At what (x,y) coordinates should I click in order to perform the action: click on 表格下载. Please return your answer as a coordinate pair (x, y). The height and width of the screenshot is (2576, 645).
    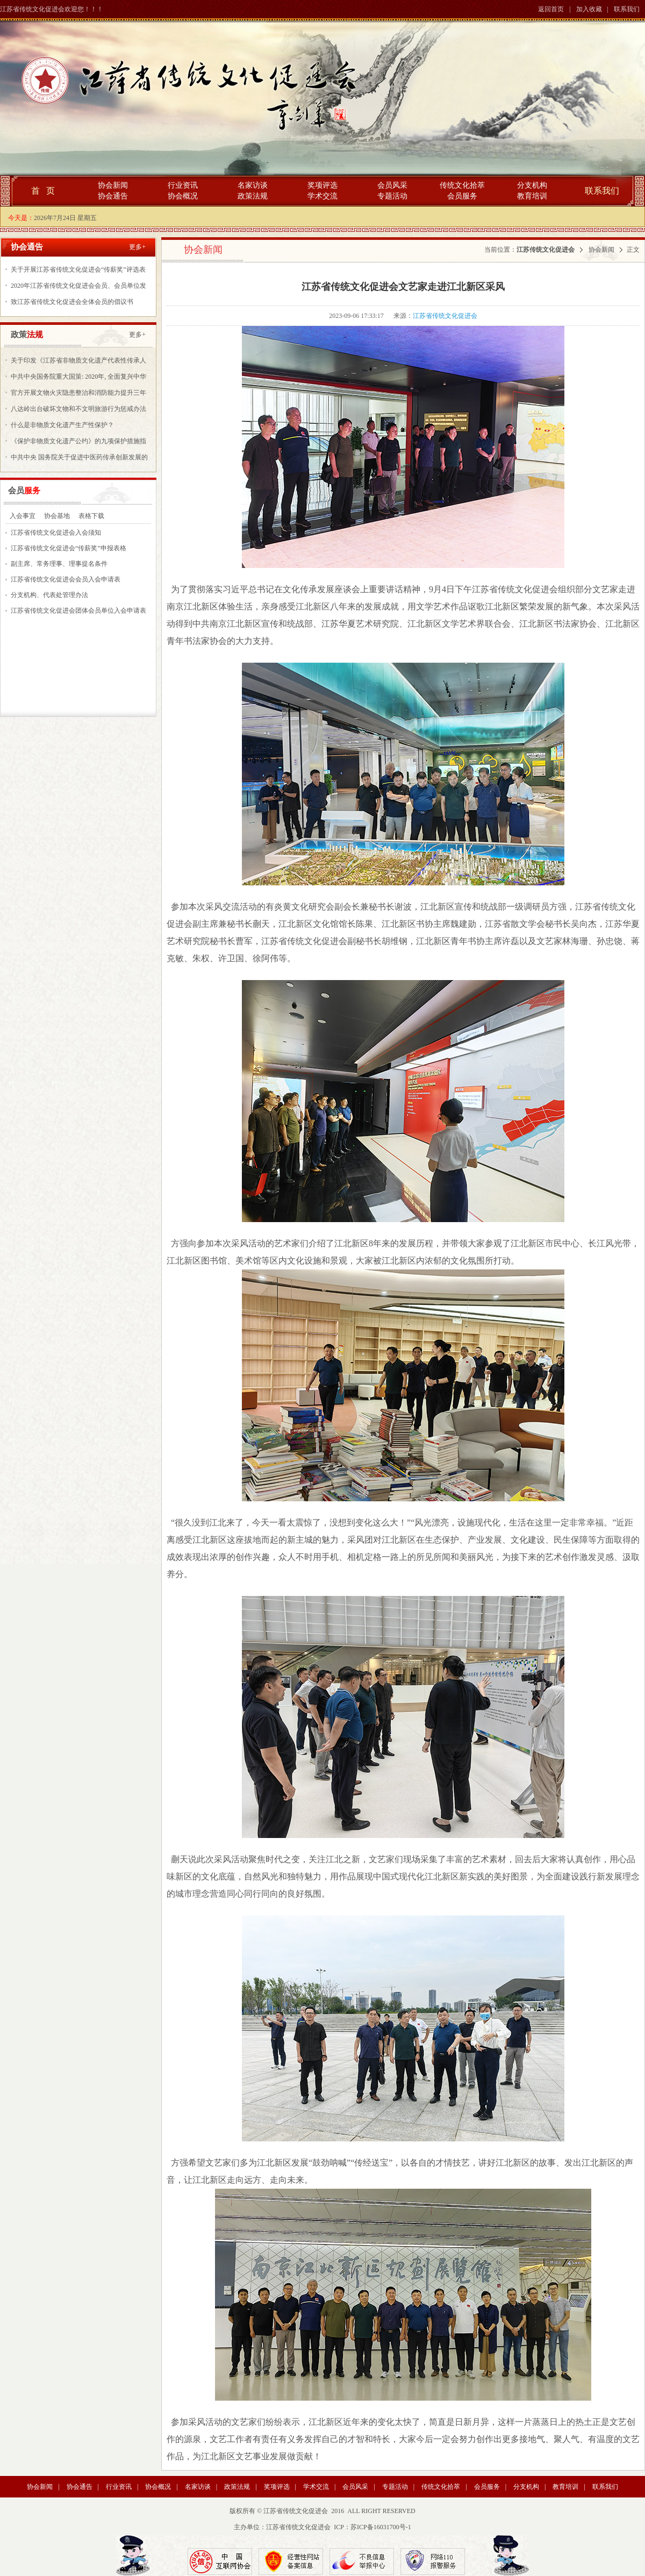
    Looking at the image, I should click on (91, 516).